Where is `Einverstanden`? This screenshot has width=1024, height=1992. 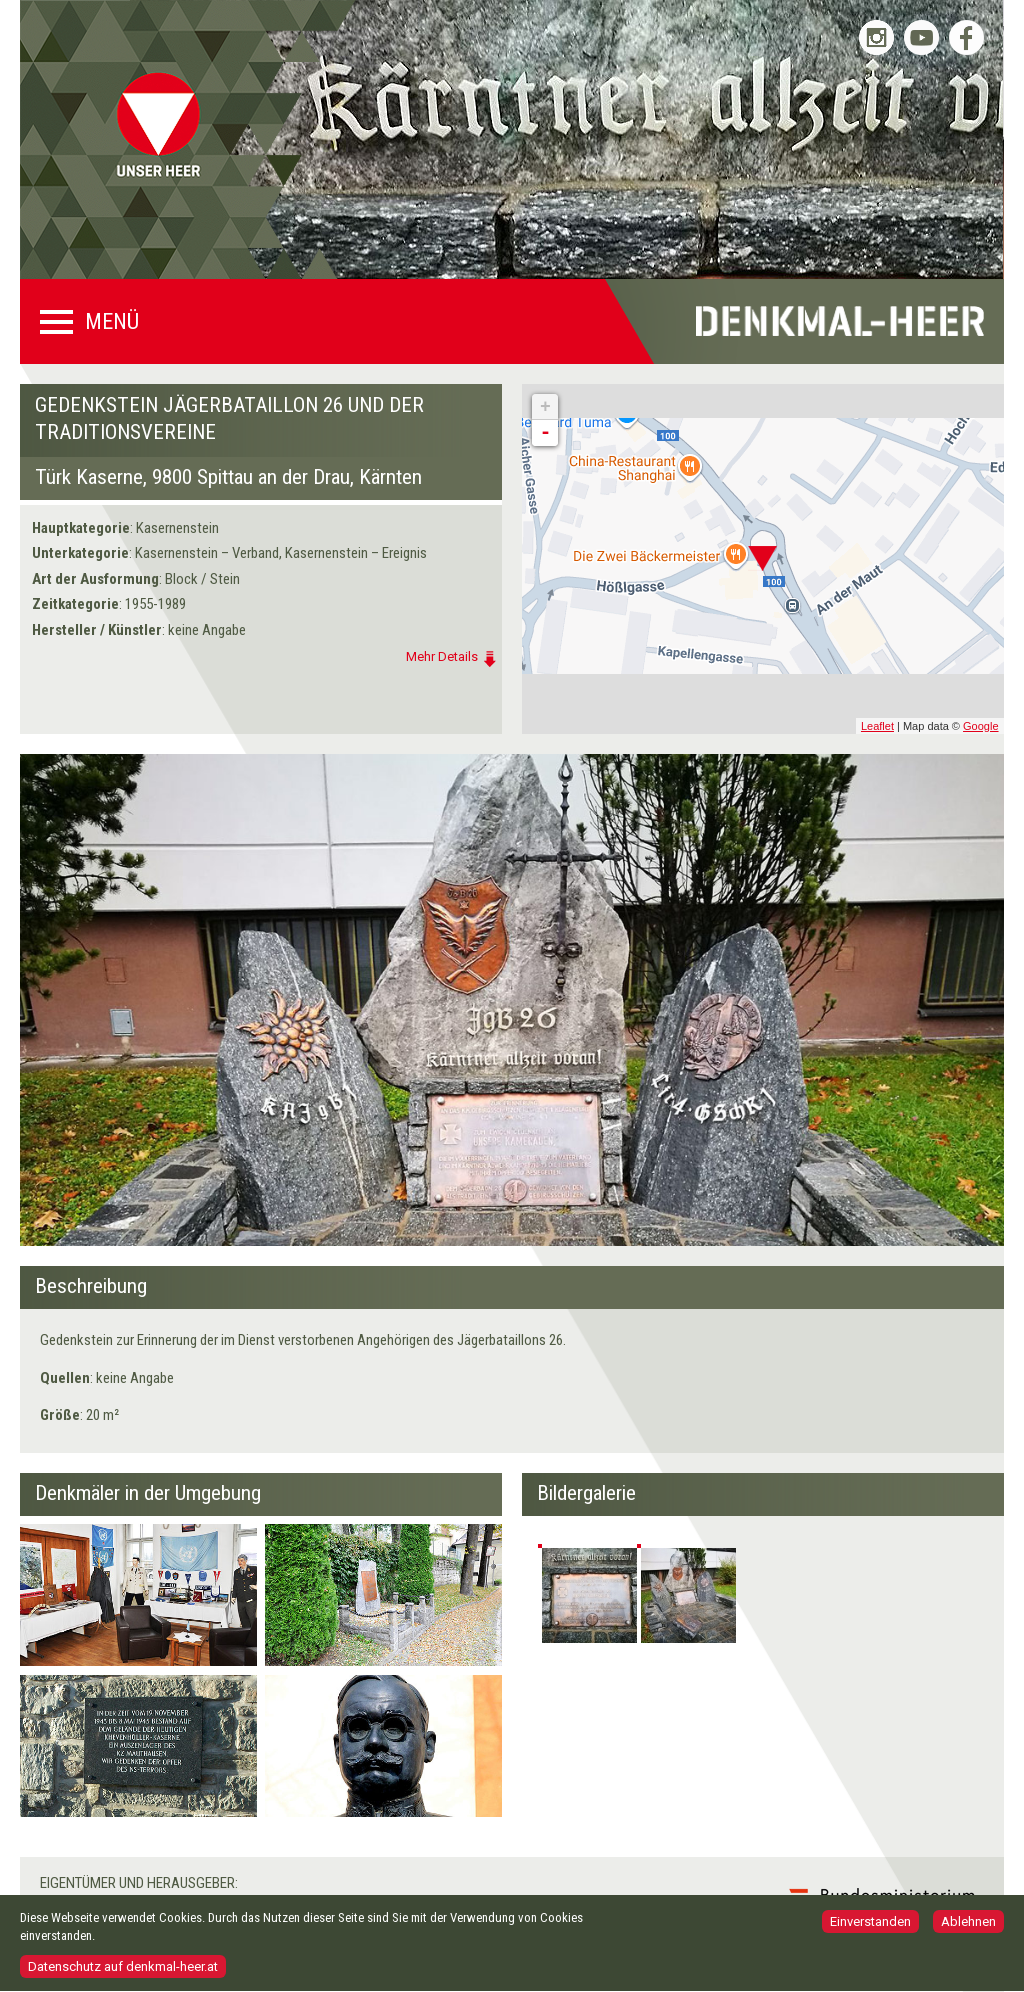 Einverstanden is located at coordinates (870, 1923).